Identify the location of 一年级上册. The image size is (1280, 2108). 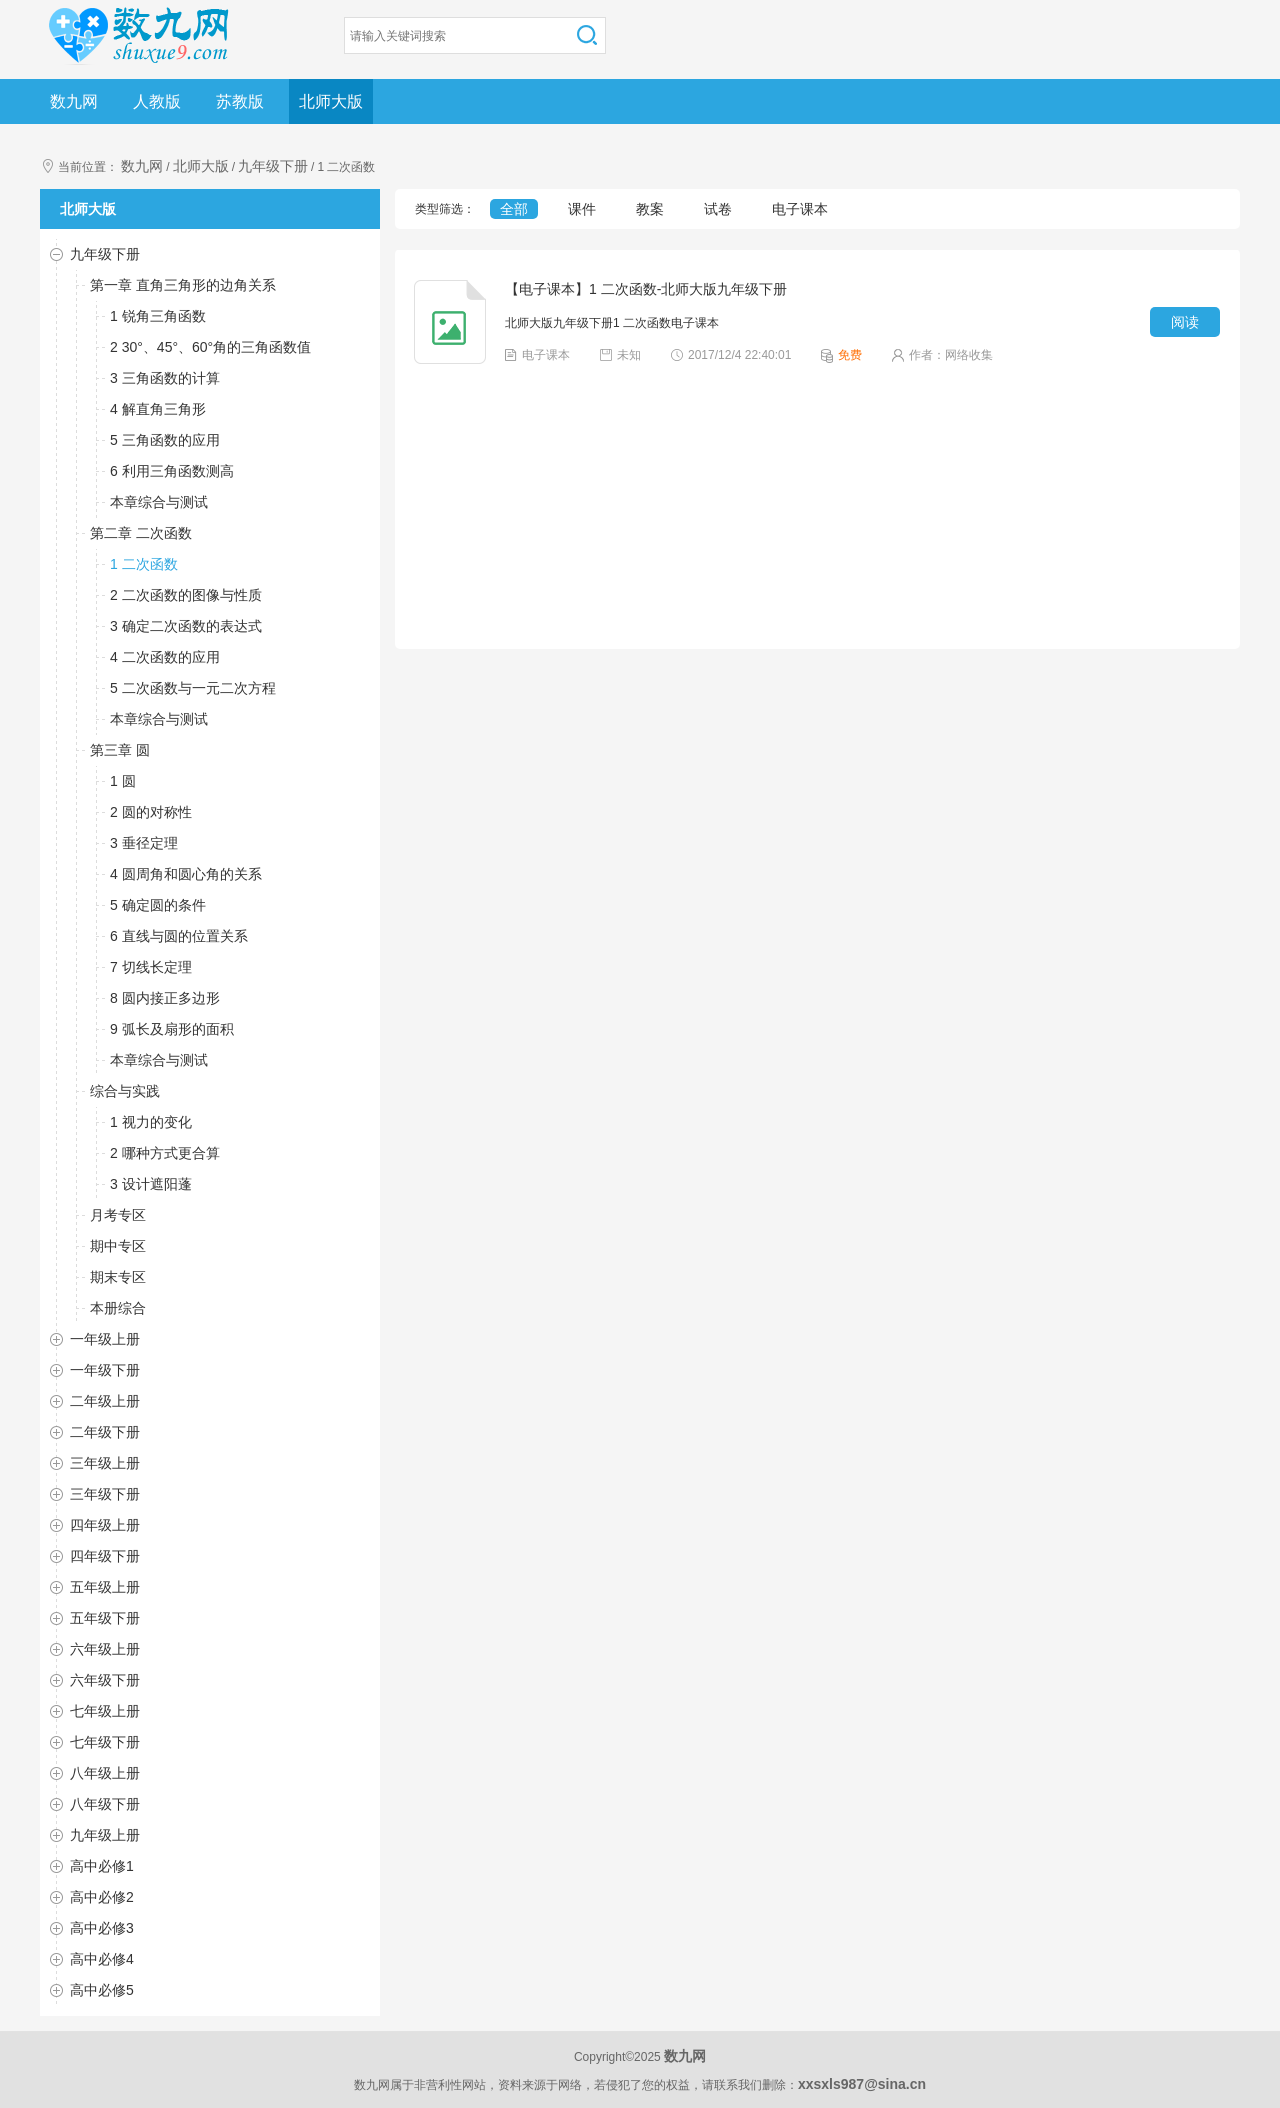
(105, 1339).